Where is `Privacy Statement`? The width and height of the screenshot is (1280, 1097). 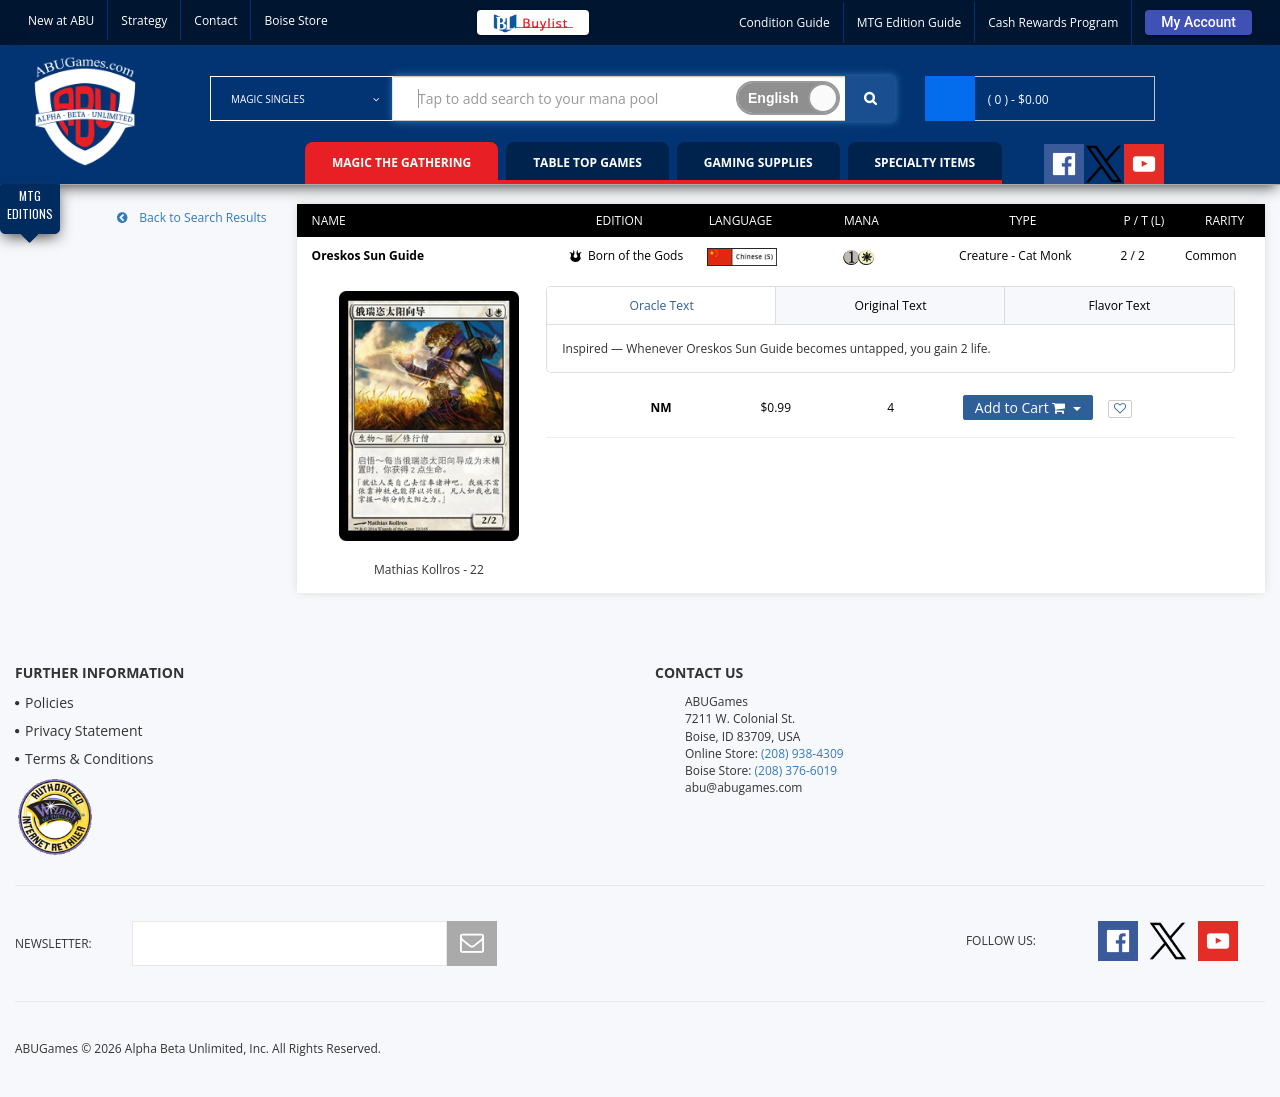
Privacy Statement is located at coordinates (84, 730).